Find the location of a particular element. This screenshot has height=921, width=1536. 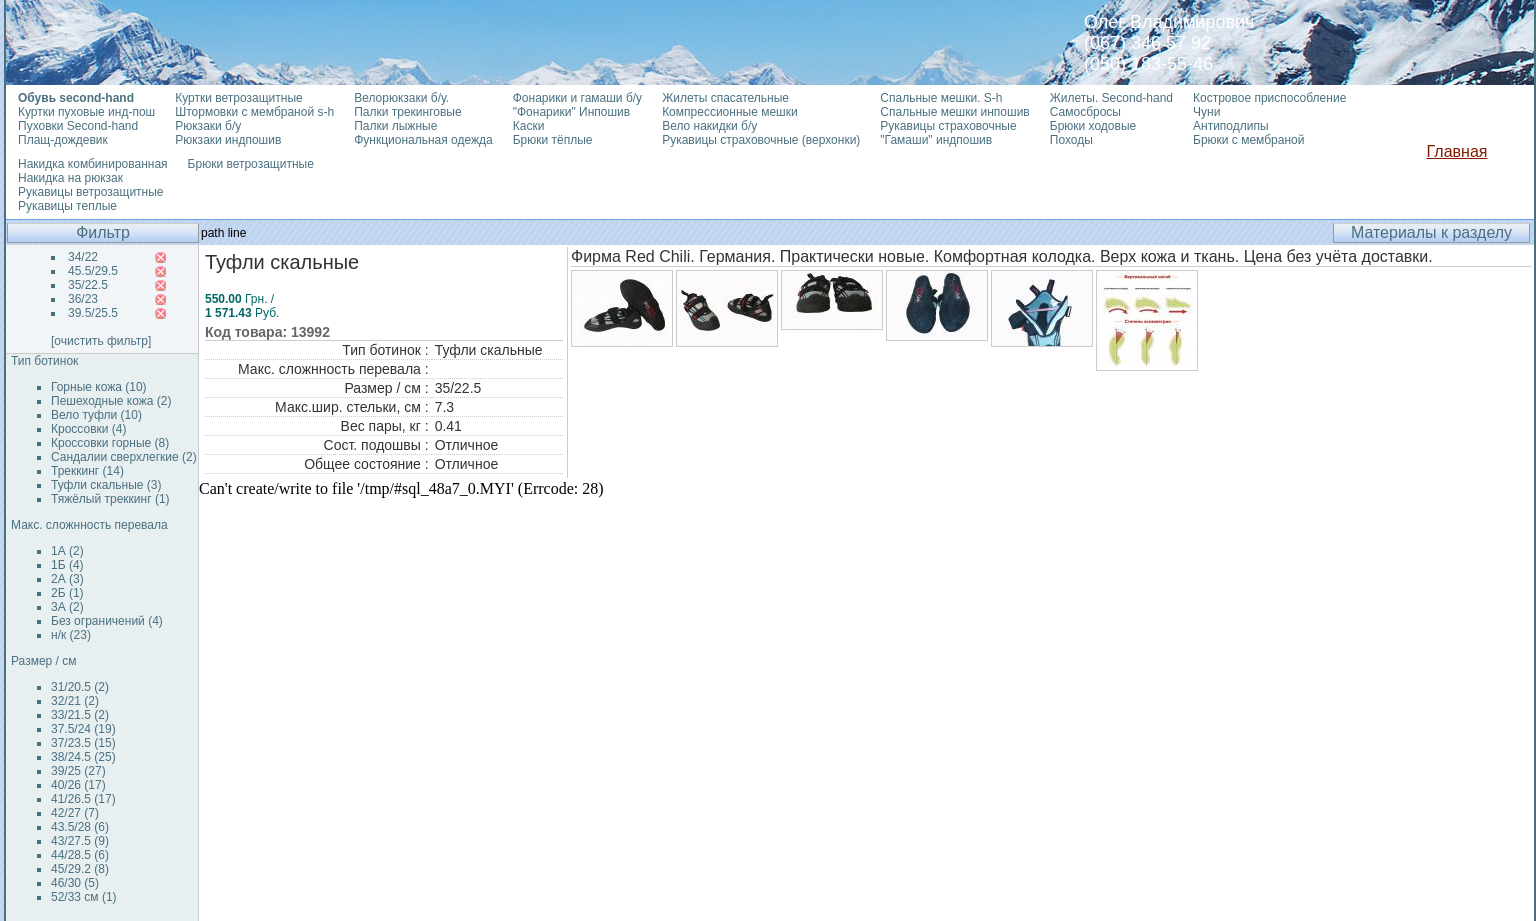

Костровое приспособление is located at coordinates (1269, 98).